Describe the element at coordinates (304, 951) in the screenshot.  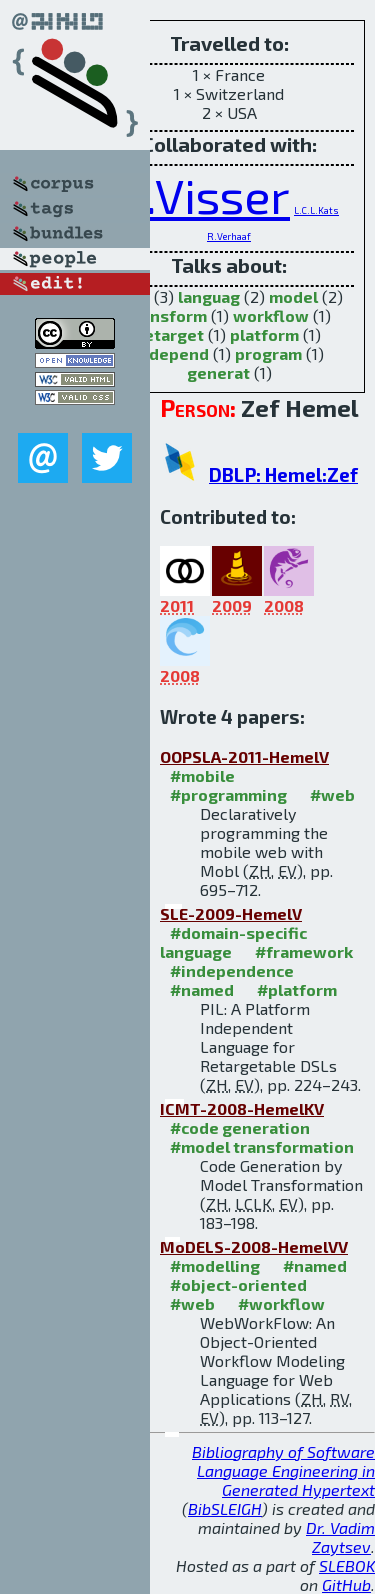
I see `#framework` at that location.